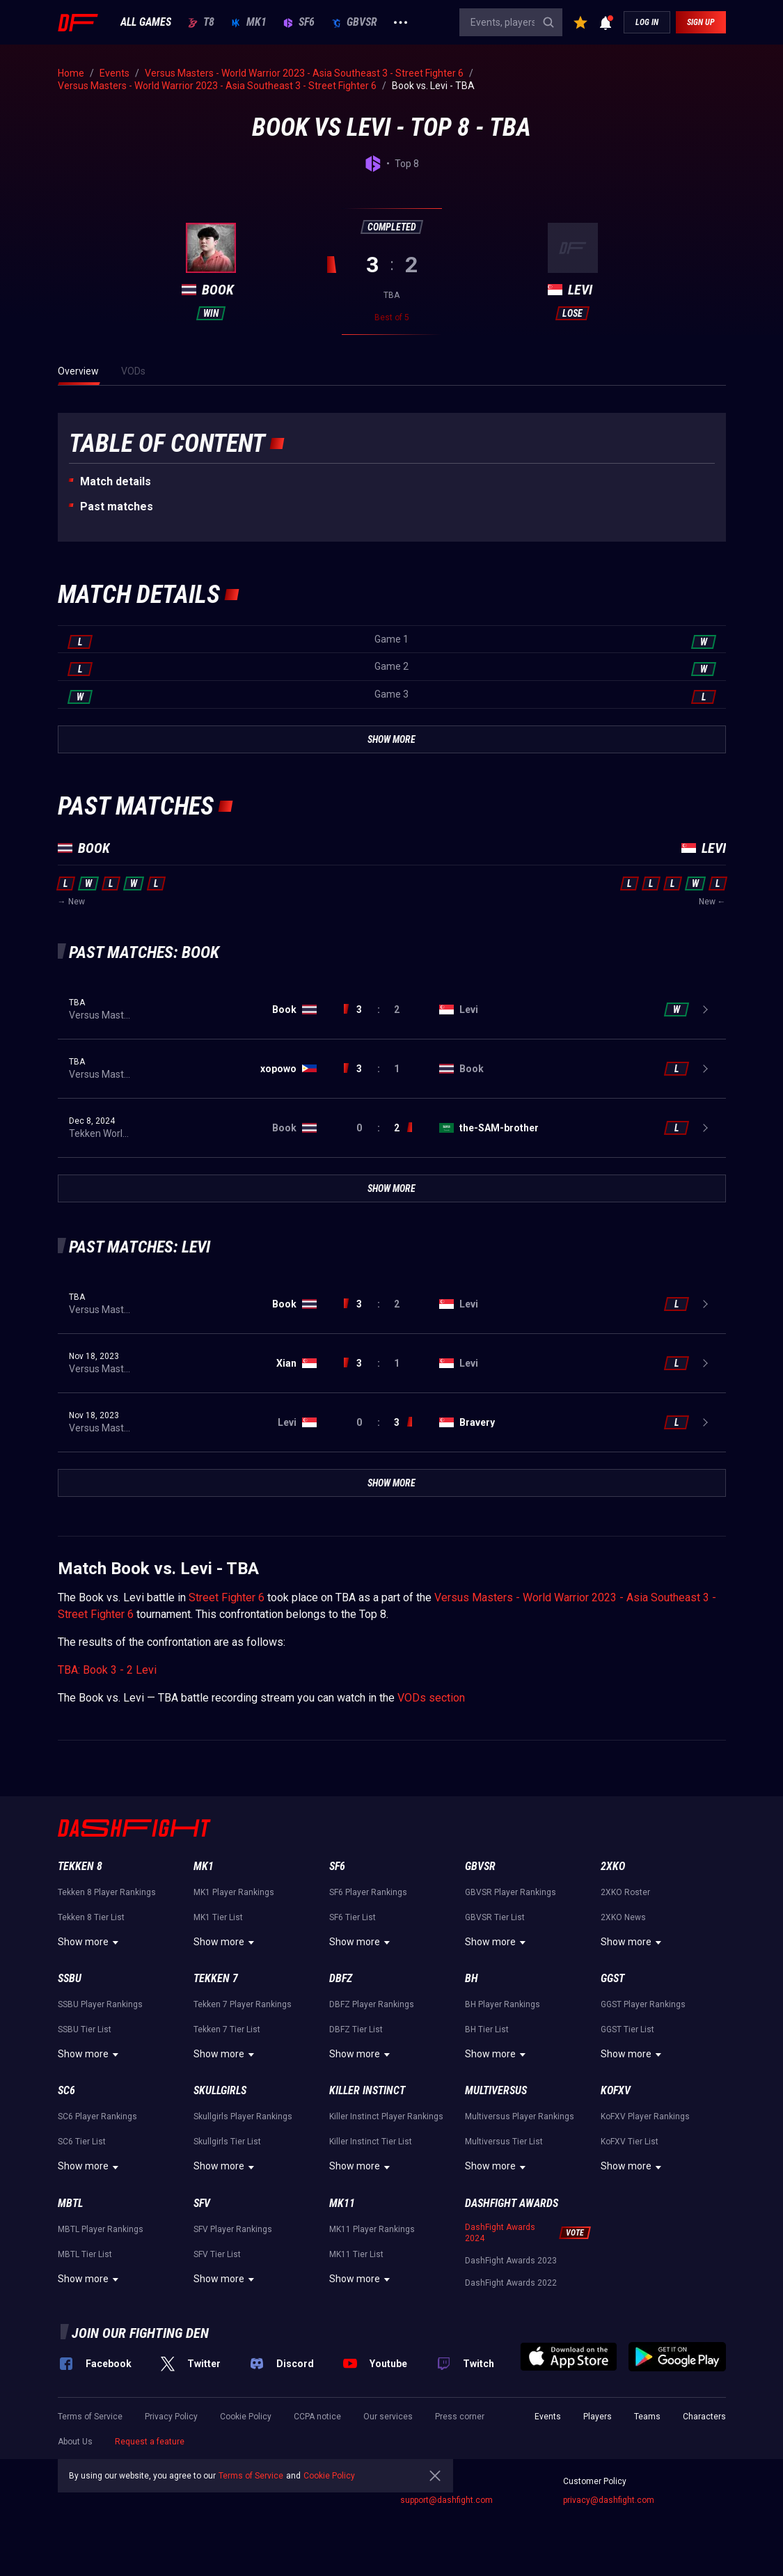  I want to click on SSBU Player Rankings, so click(100, 2004).